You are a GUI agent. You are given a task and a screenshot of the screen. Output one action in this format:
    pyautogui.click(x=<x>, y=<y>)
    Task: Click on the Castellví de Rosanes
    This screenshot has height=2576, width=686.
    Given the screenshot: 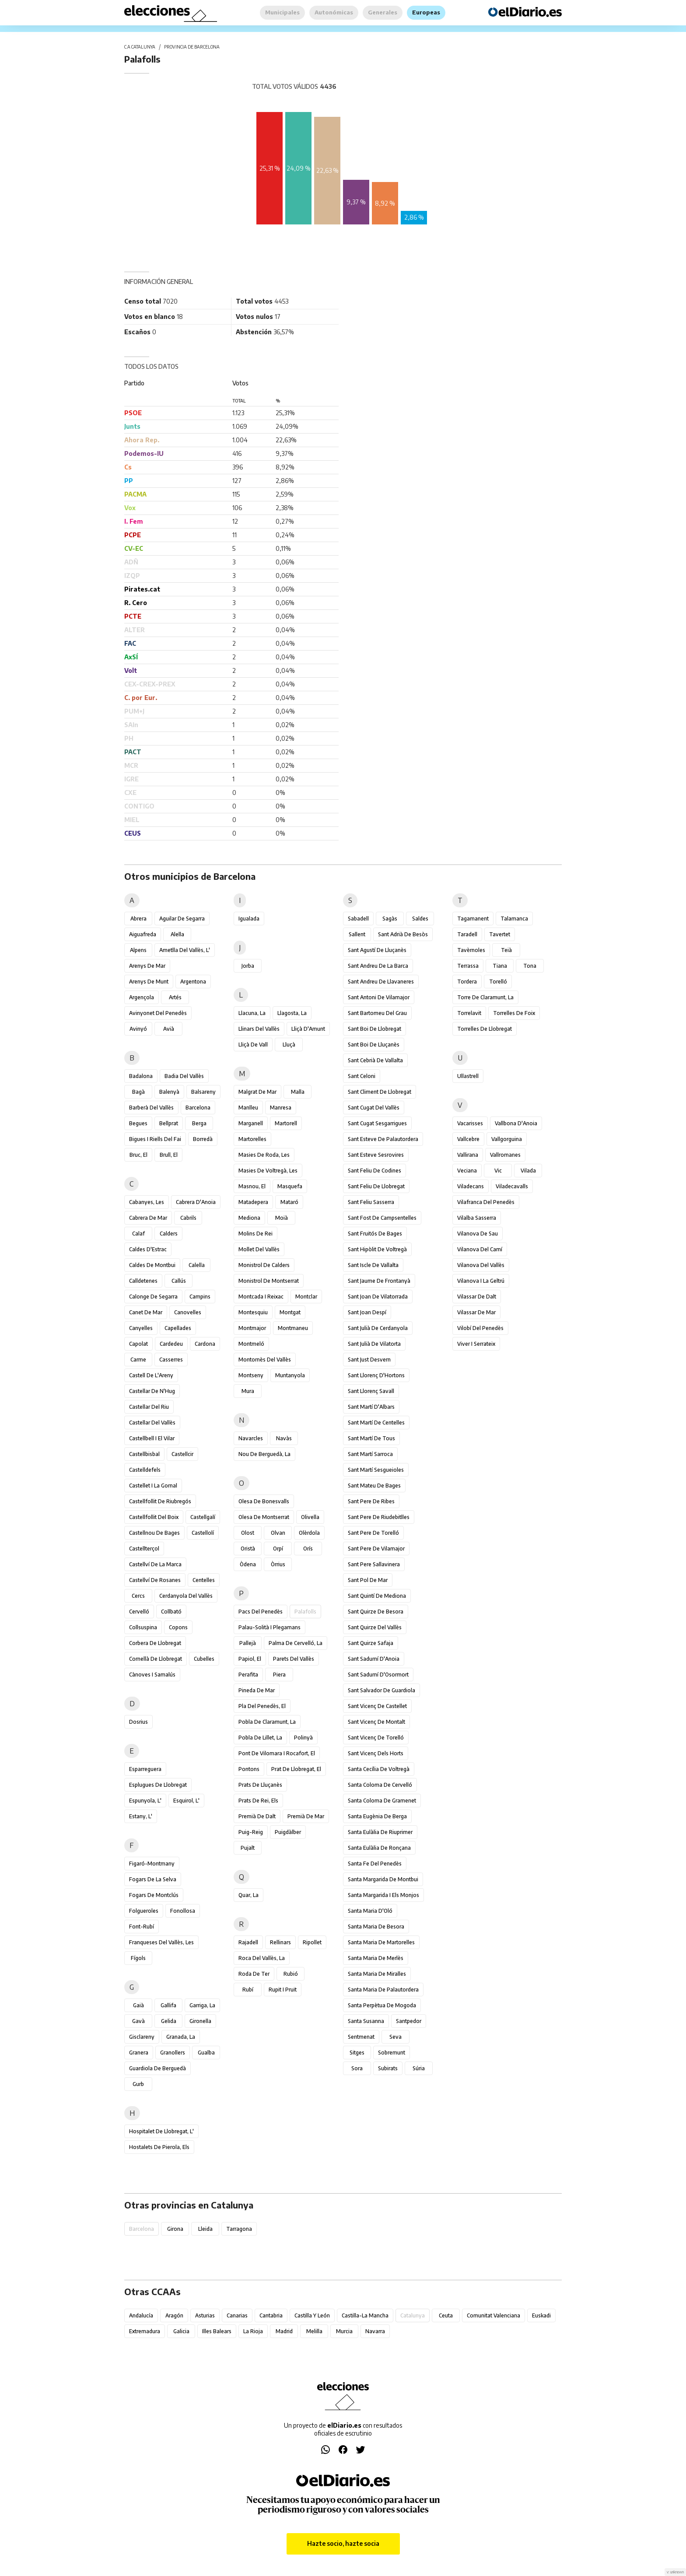 What is the action you would take?
    pyautogui.click(x=155, y=1580)
    